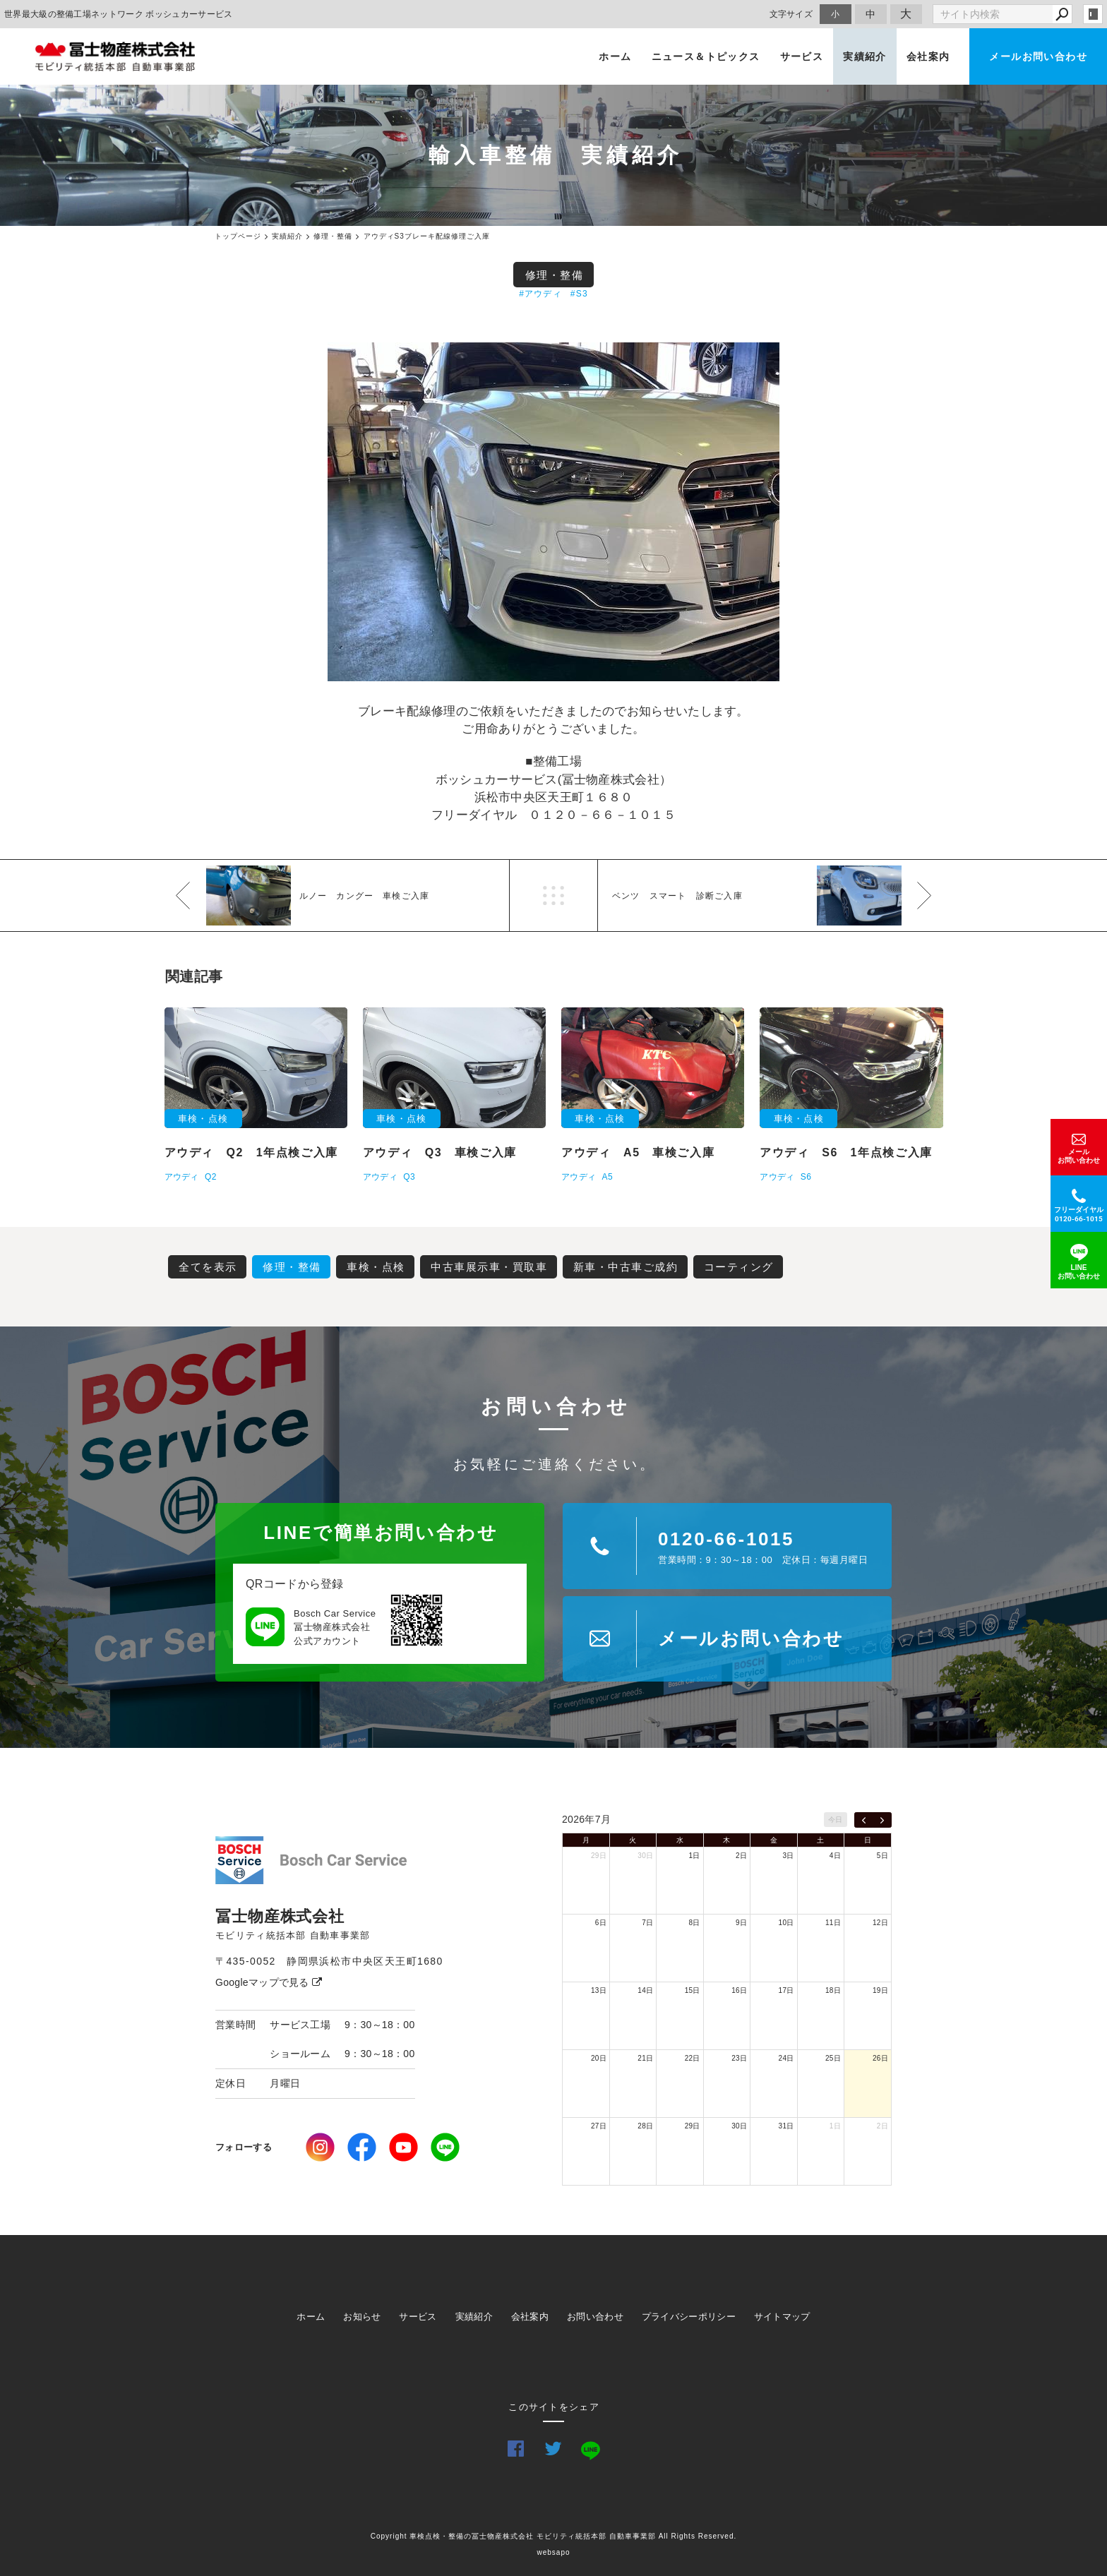 This screenshot has height=2576, width=1107. What do you see at coordinates (598, 2126) in the screenshot?
I see `27日` at bounding box center [598, 2126].